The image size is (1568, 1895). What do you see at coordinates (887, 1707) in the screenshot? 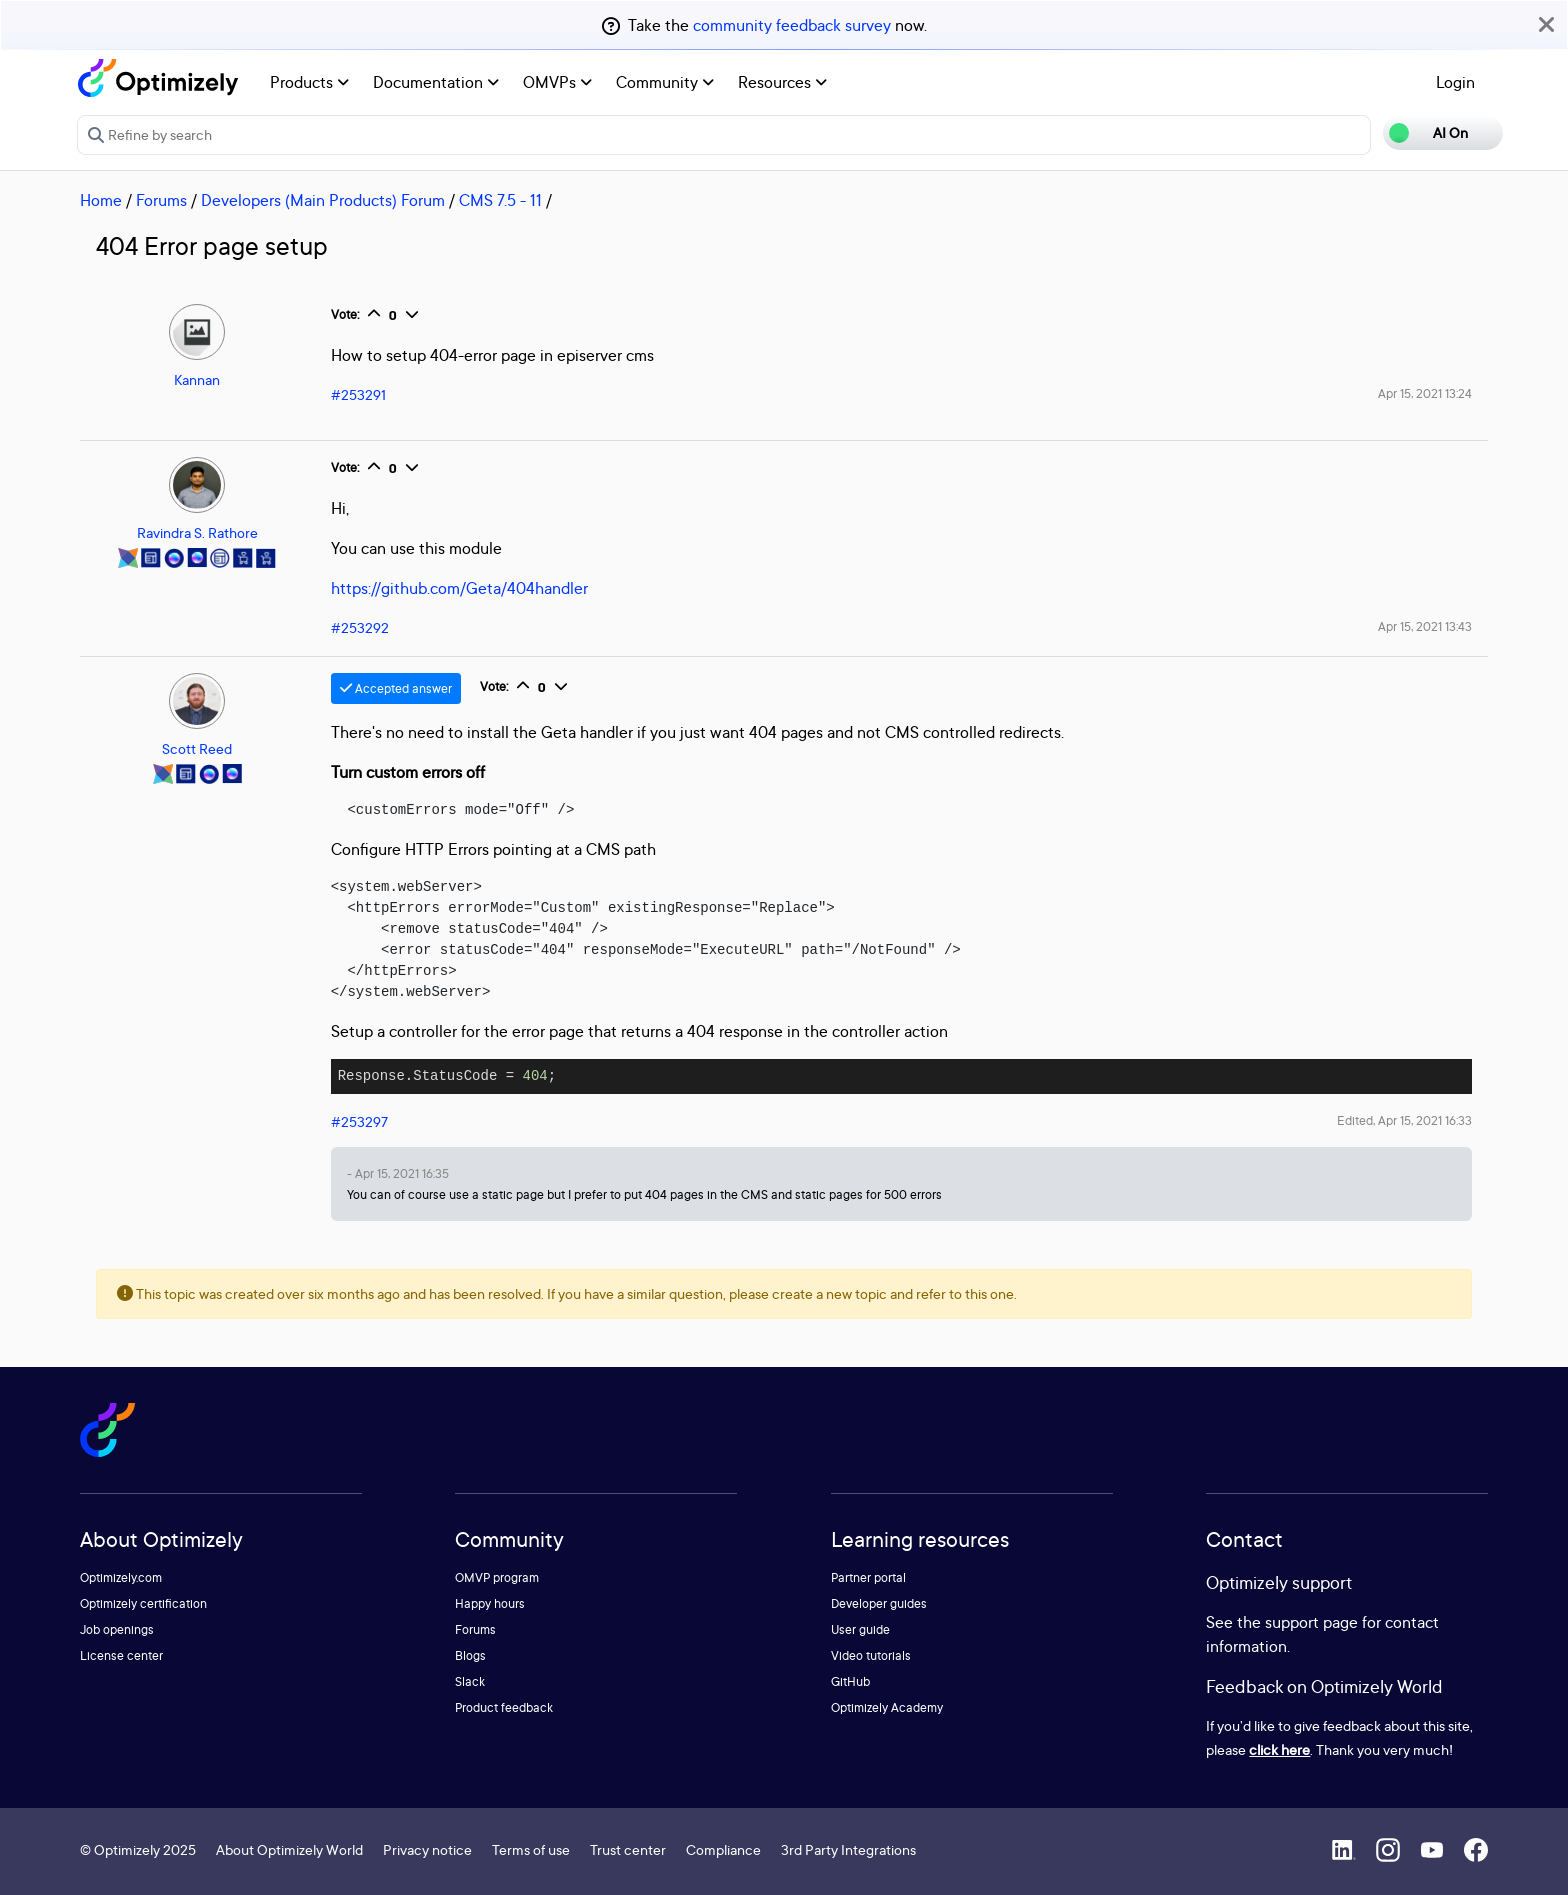
I see `Optimizely Academy` at bounding box center [887, 1707].